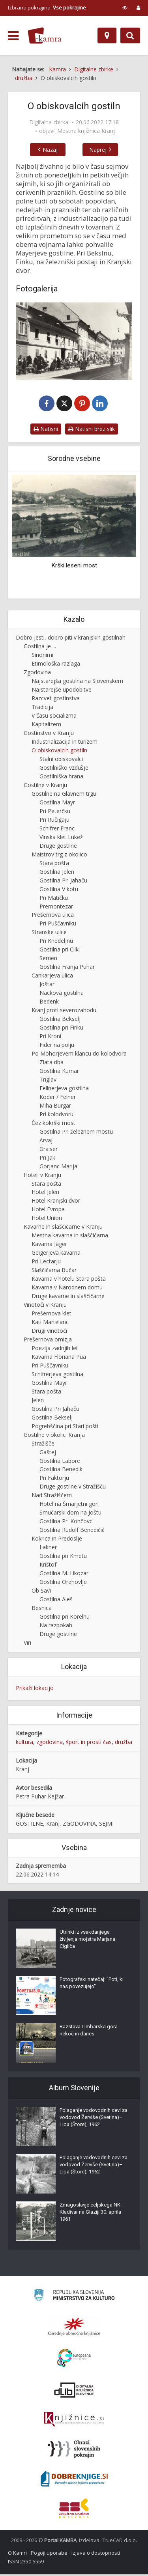  Describe the element at coordinates (51, 1063) in the screenshot. I see `Zlata riba` at that location.